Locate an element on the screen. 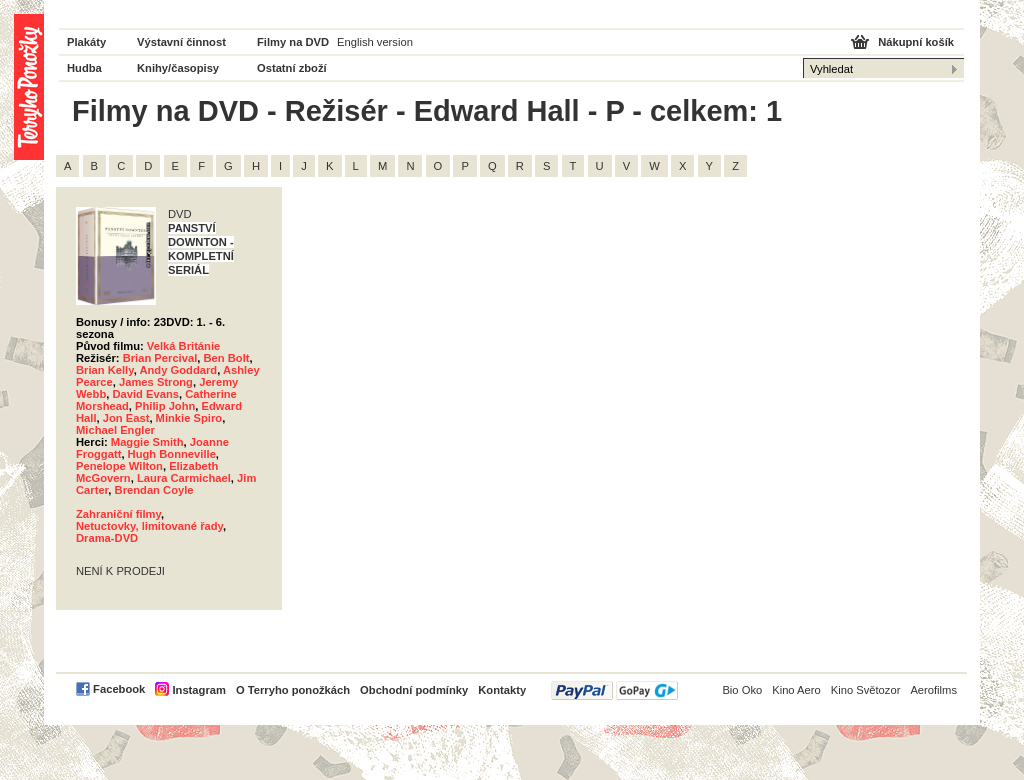 The image size is (1024, 780). Velká Británie is located at coordinates (183, 346).